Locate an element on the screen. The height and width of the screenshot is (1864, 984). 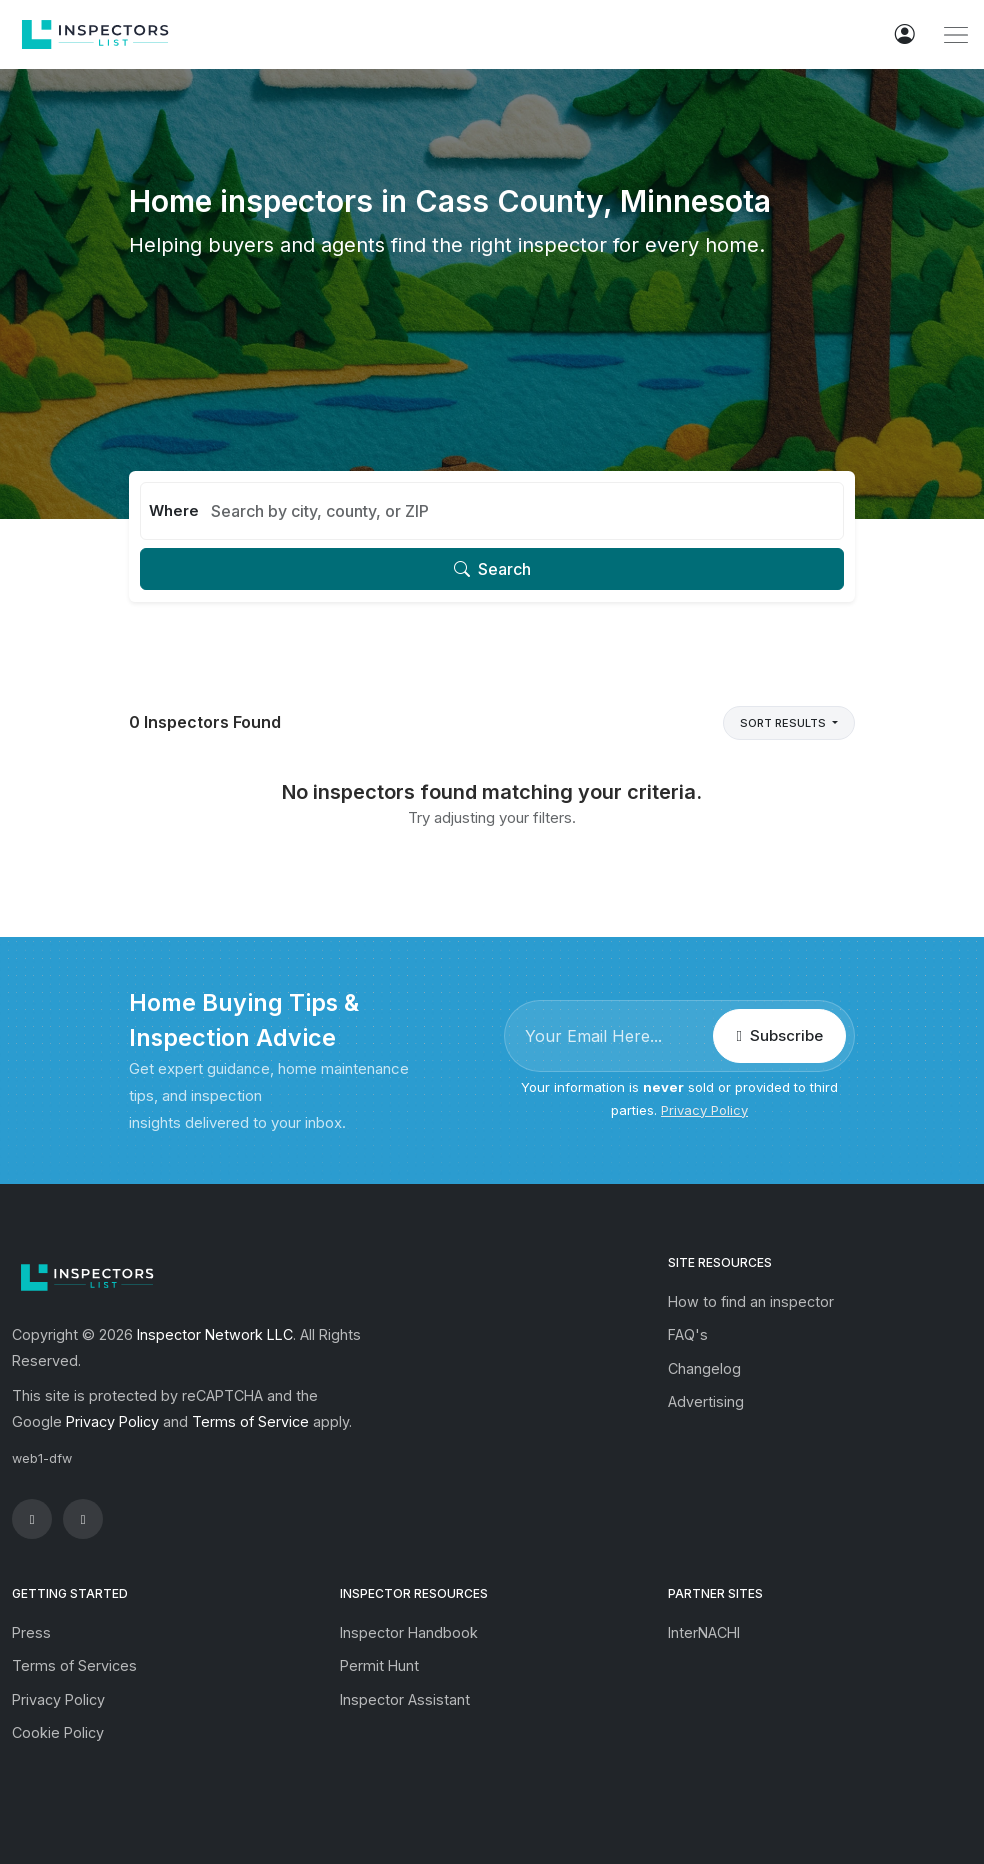
Sort Results is located at coordinates (784, 723).